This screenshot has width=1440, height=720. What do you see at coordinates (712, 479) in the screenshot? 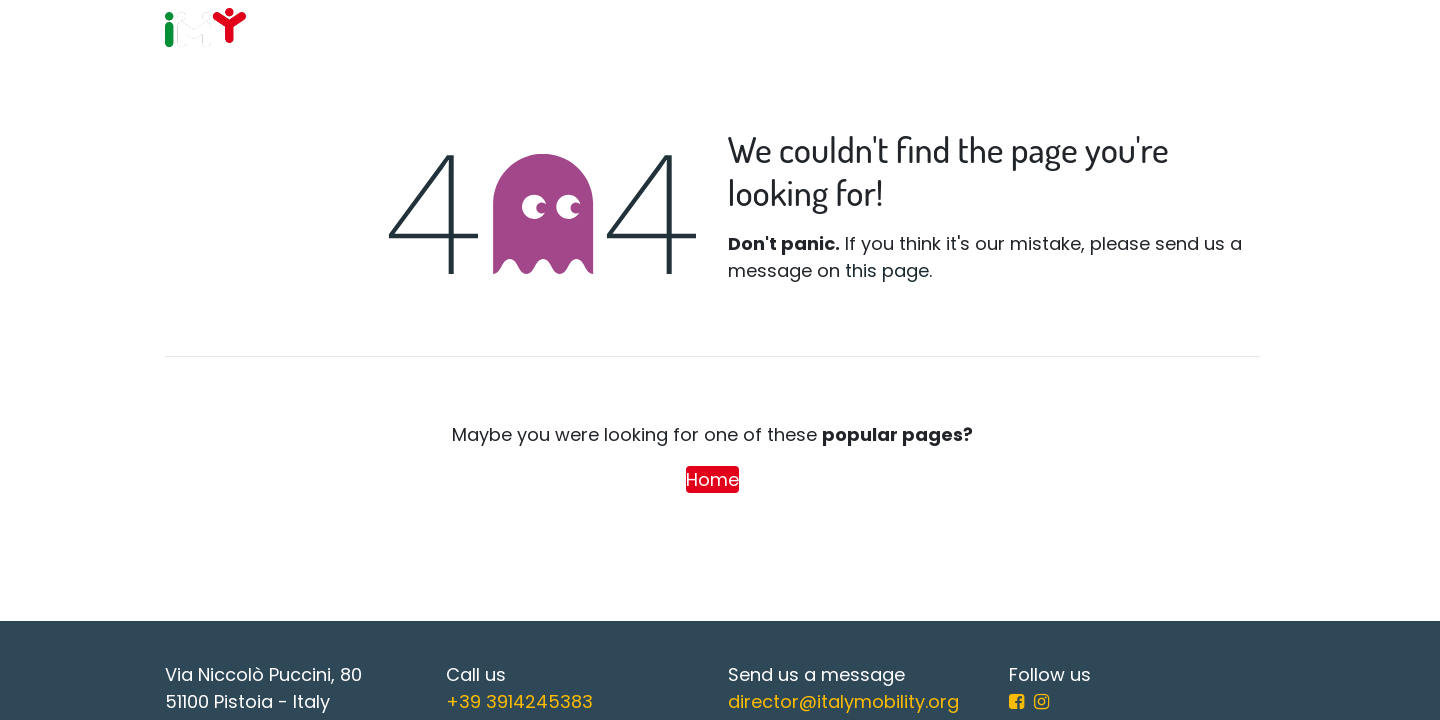
I see `Home` at bounding box center [712, 479].